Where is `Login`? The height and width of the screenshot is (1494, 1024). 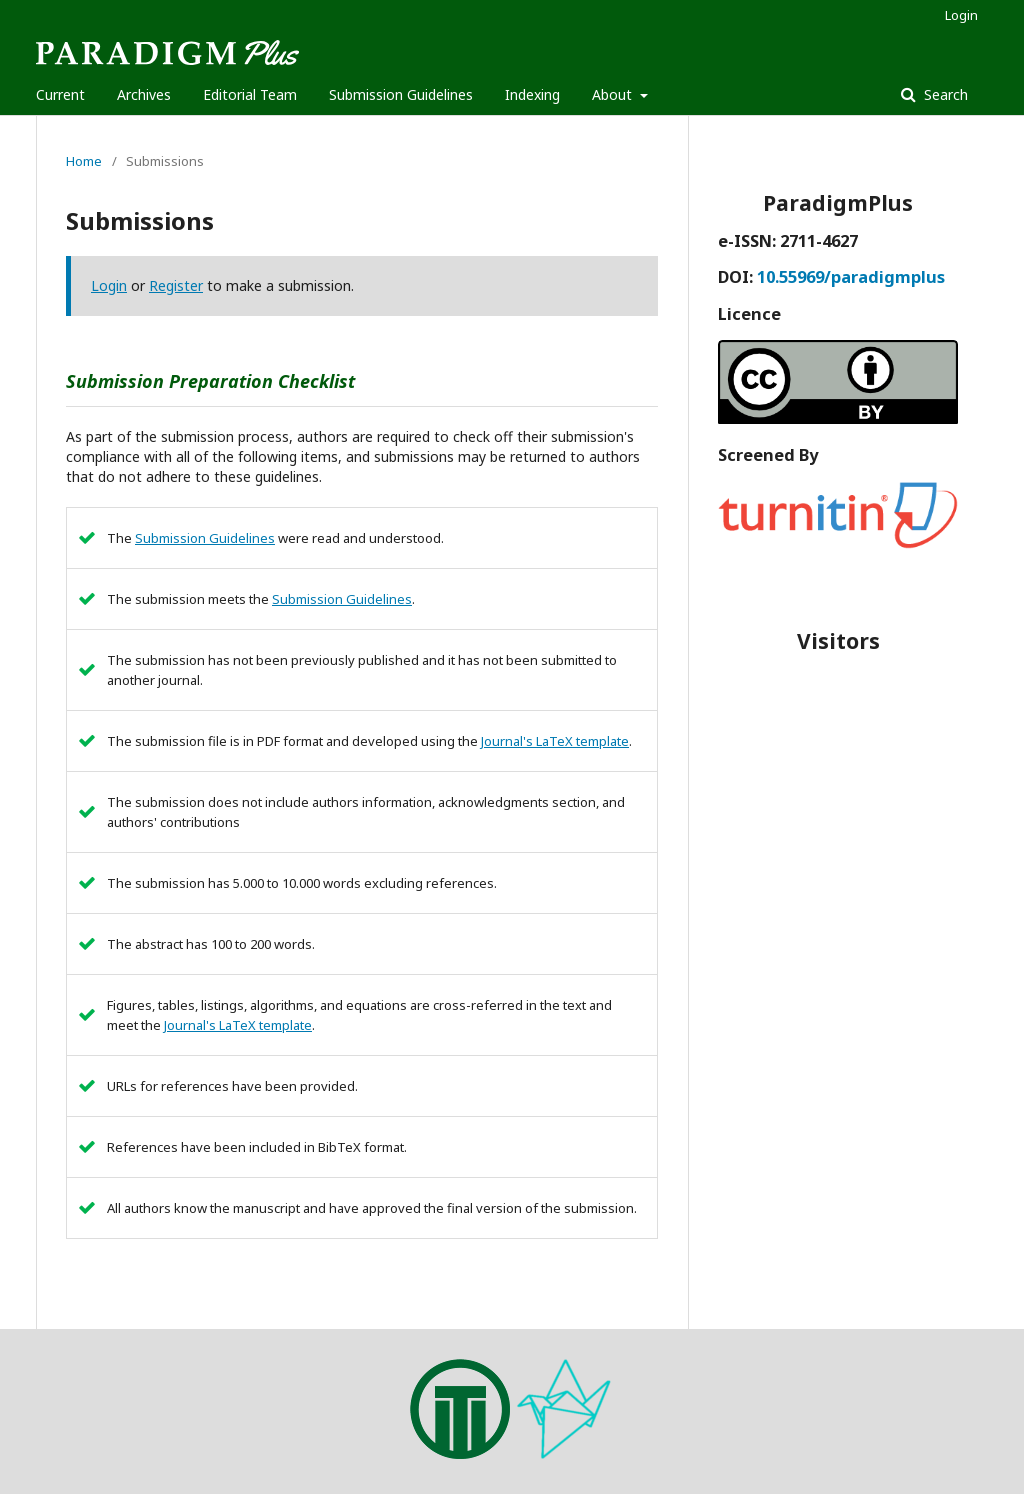 Login is located at coordinates (961, 15).